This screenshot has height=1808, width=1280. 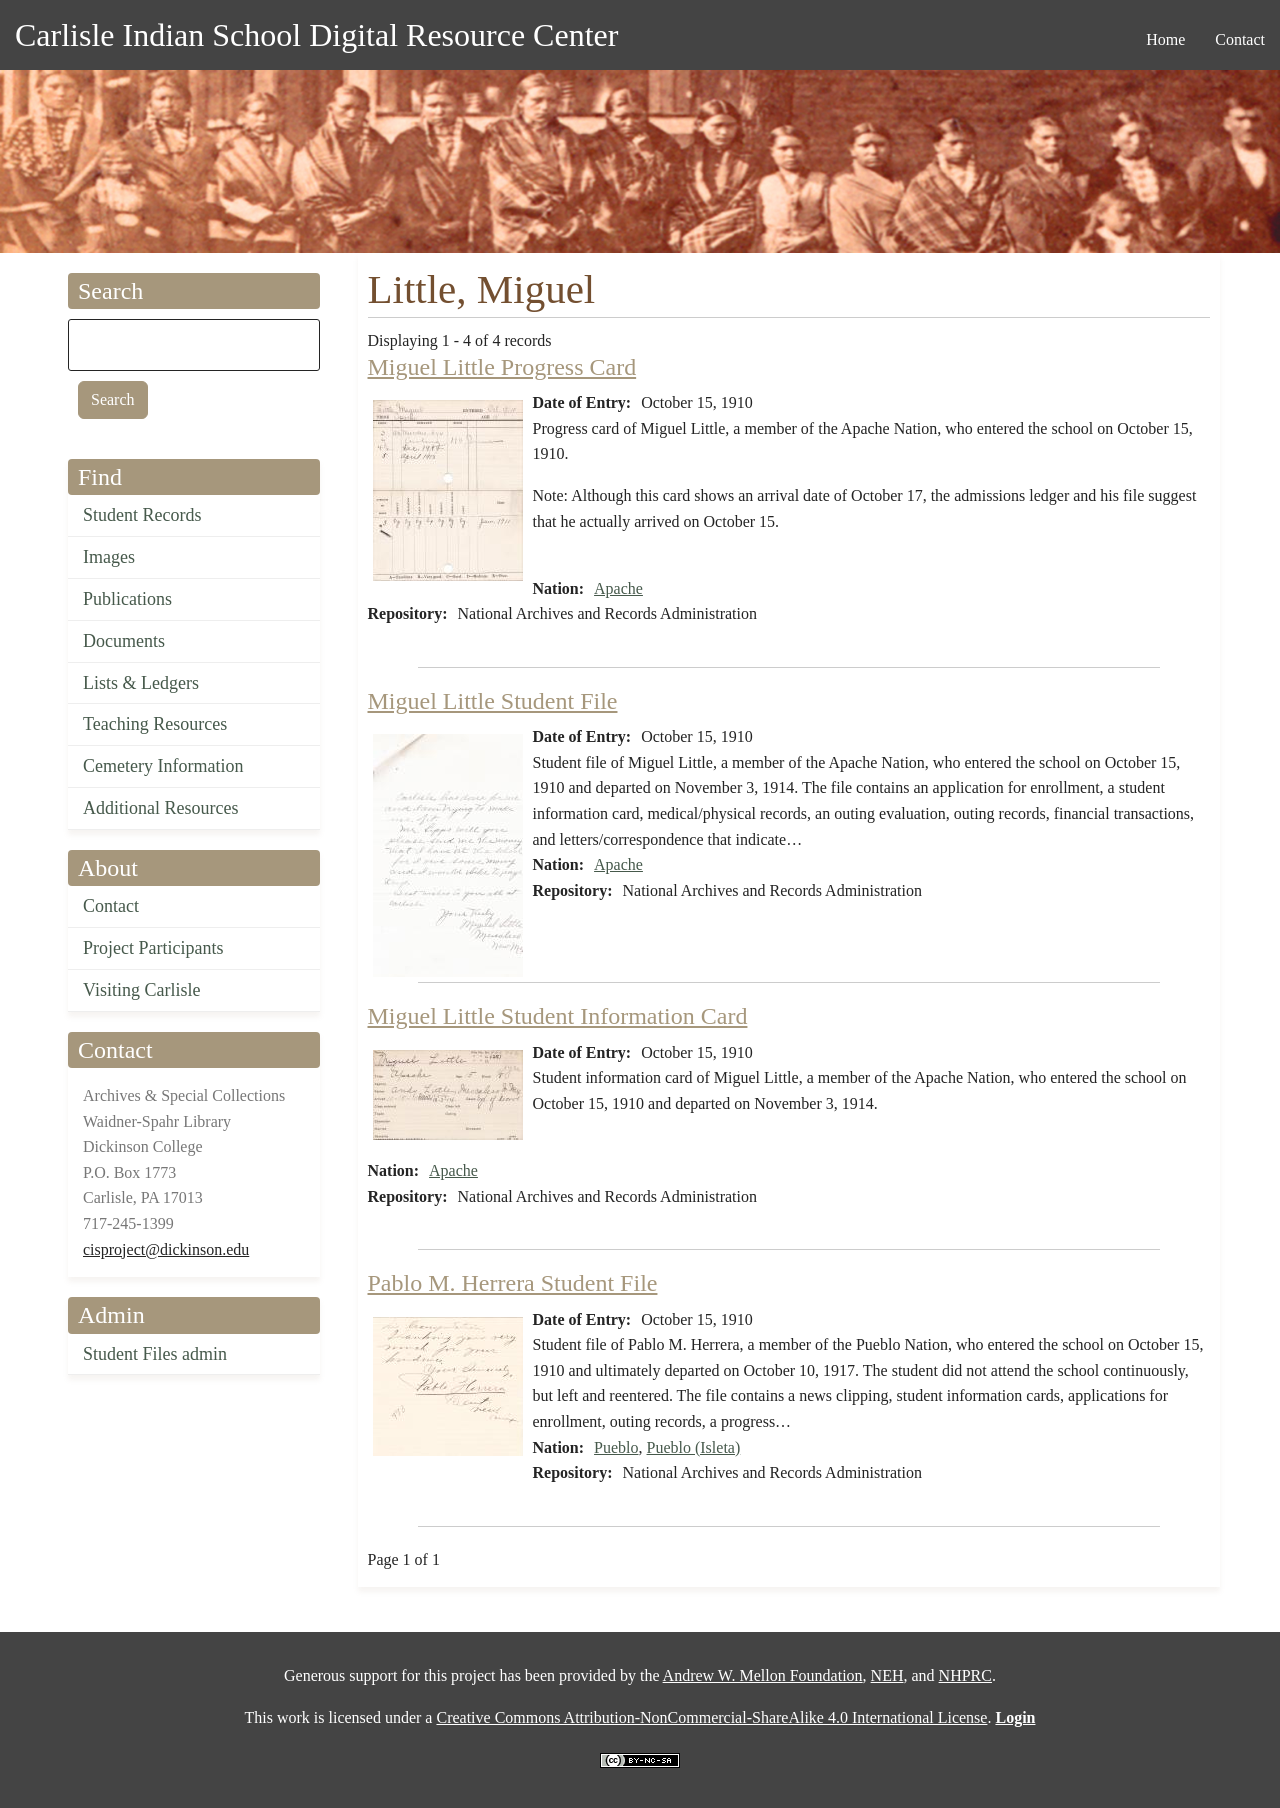 I want to click on Contact [menuitem], so click(x=1240, y=39).